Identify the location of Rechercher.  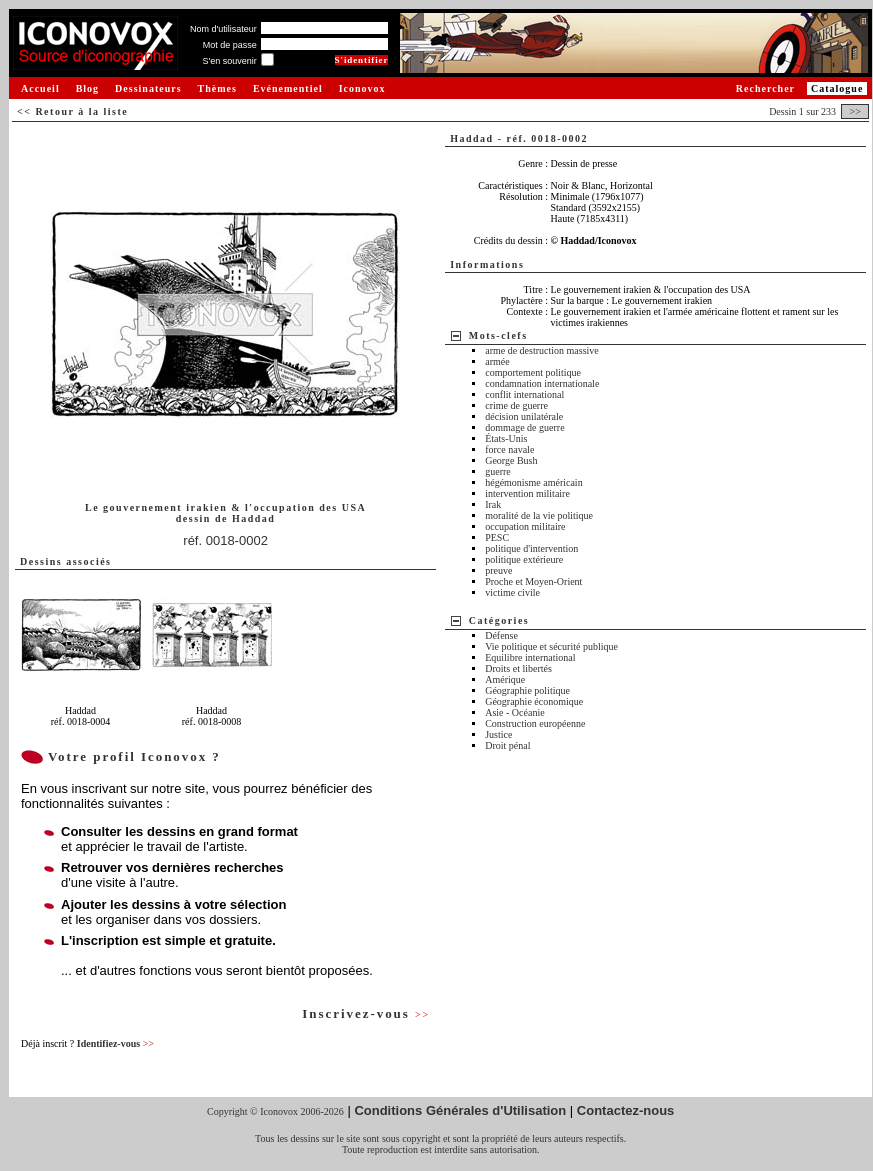
(765, 88).